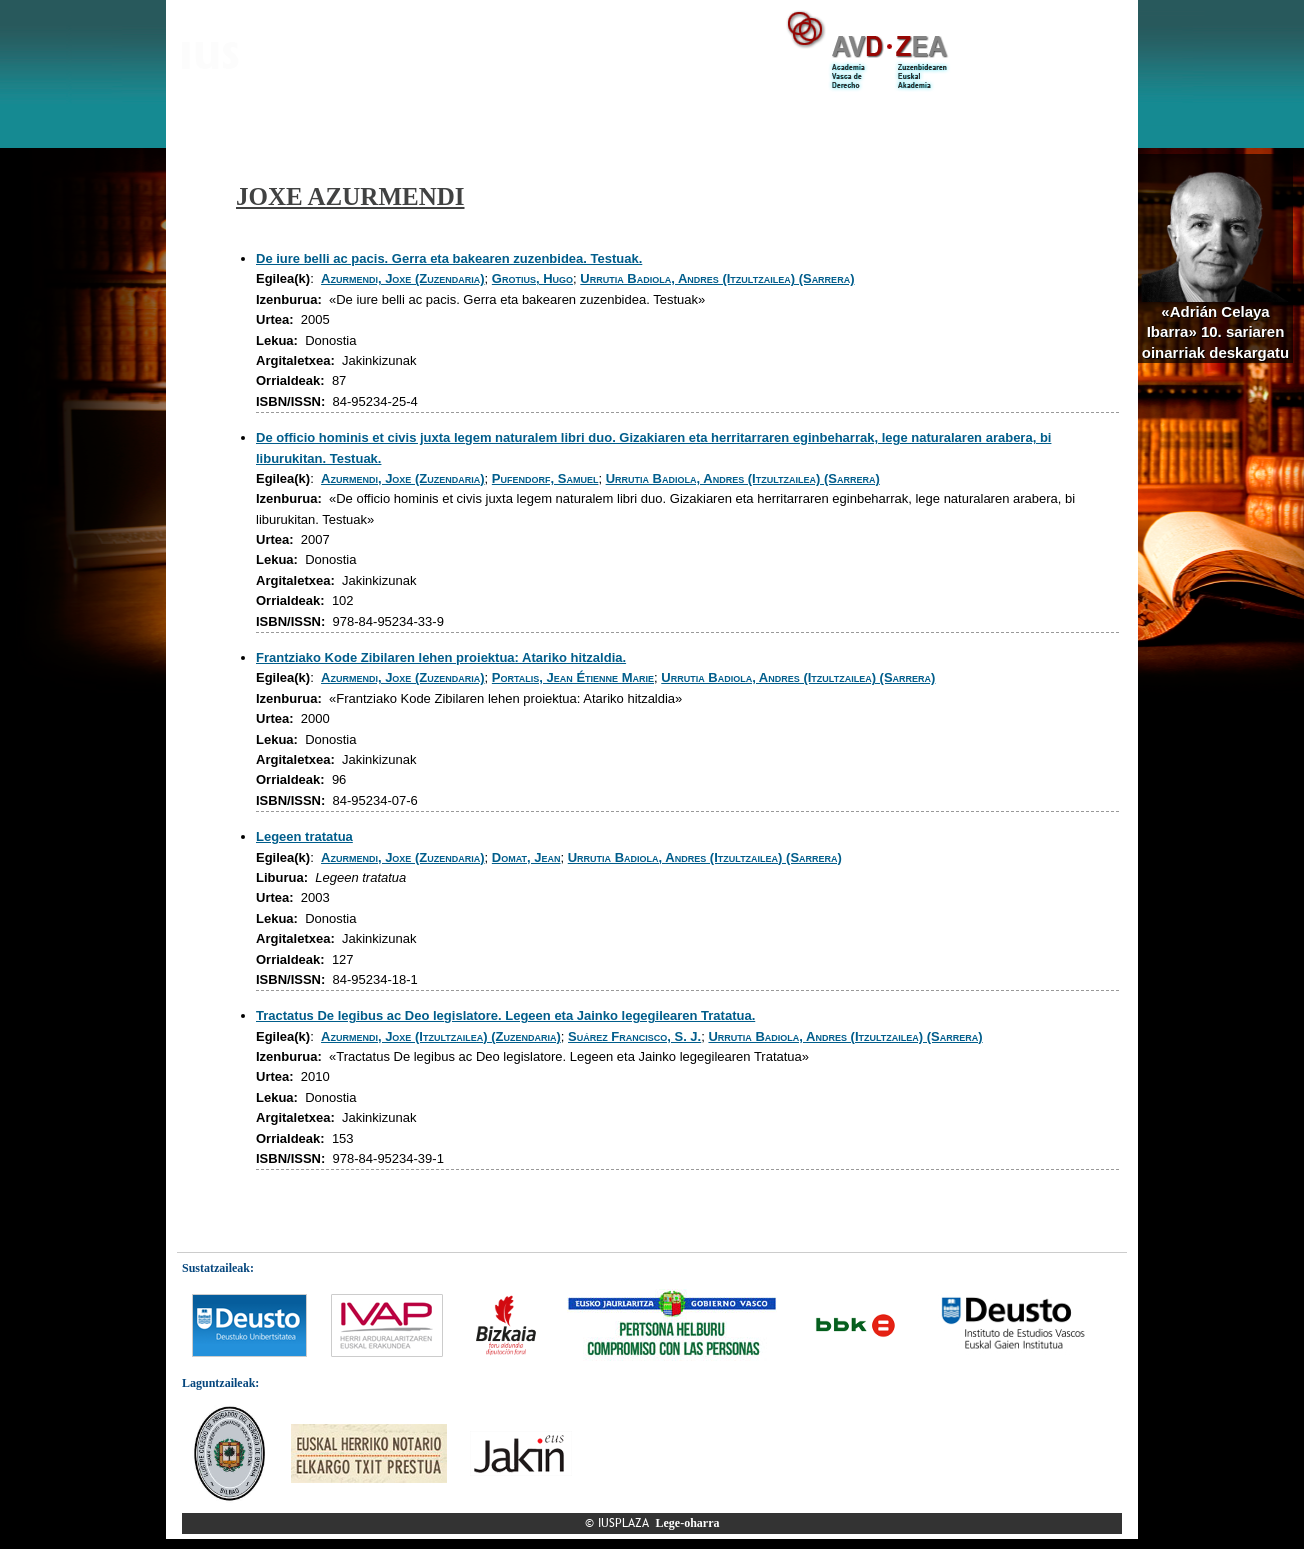 The height and width of the screenshot is (1549, 1304). I want to click on Estekak, so click(978, 119).